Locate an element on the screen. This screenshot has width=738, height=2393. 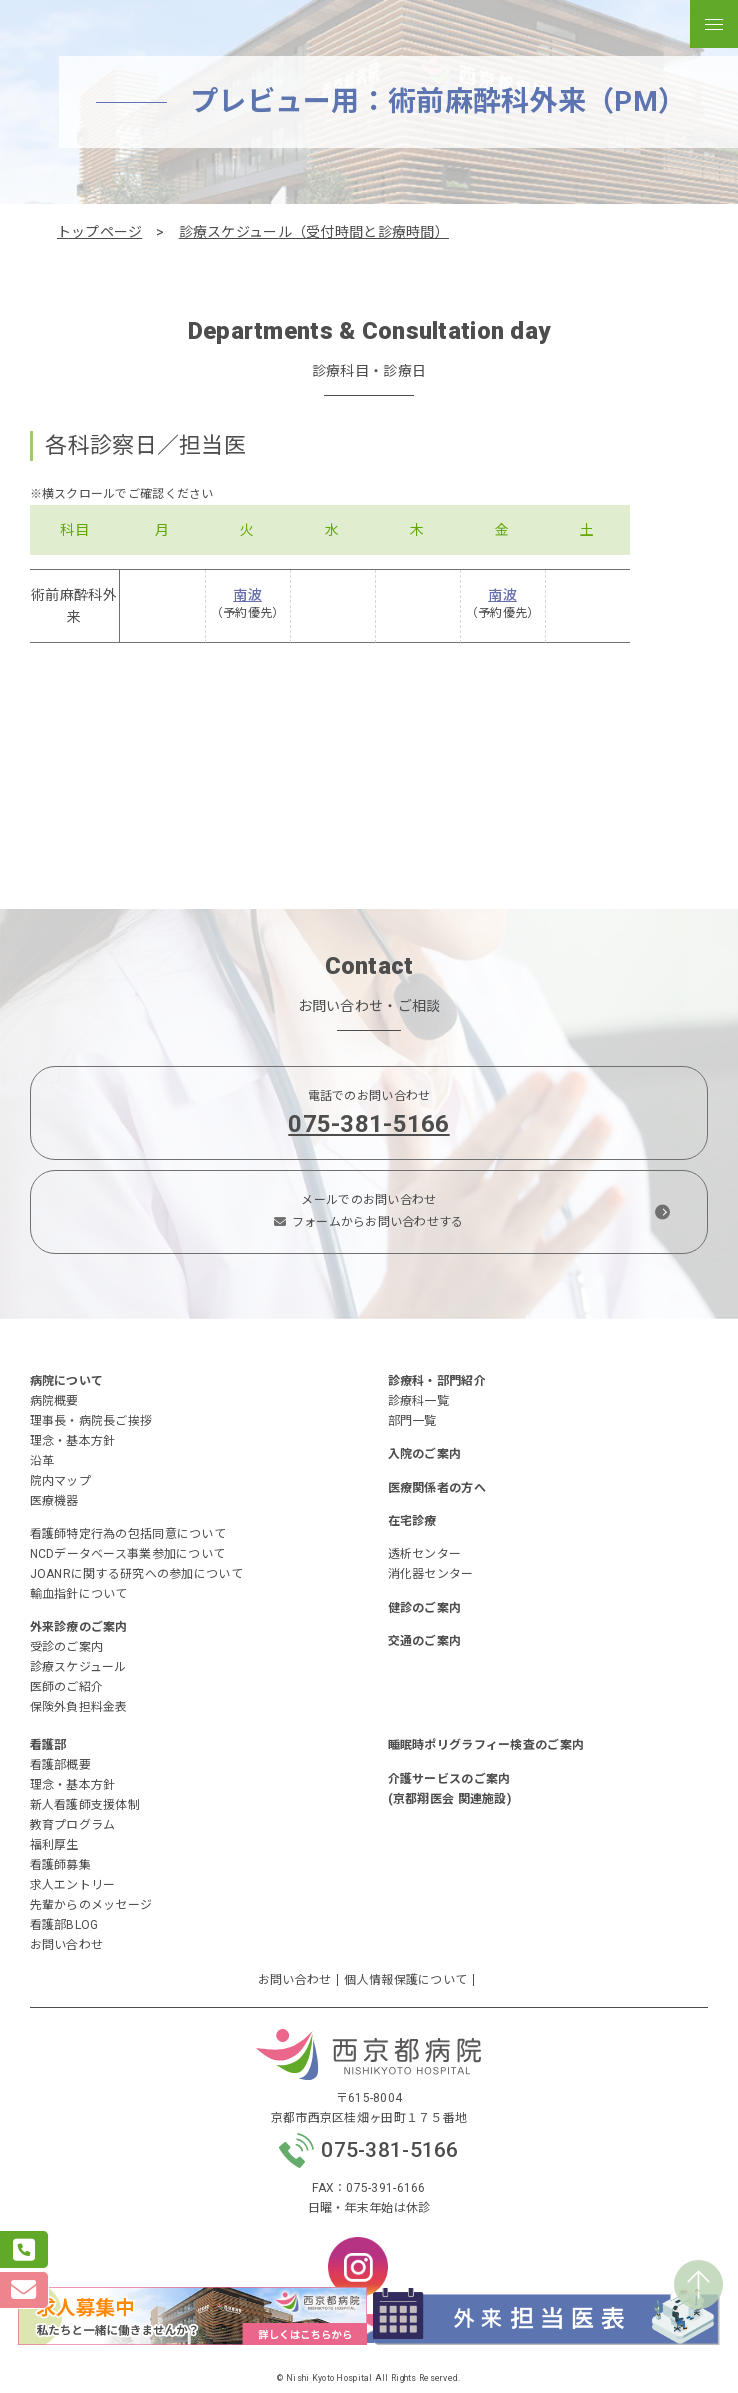
入院のご案内 is located at coordinates (425, 1454).